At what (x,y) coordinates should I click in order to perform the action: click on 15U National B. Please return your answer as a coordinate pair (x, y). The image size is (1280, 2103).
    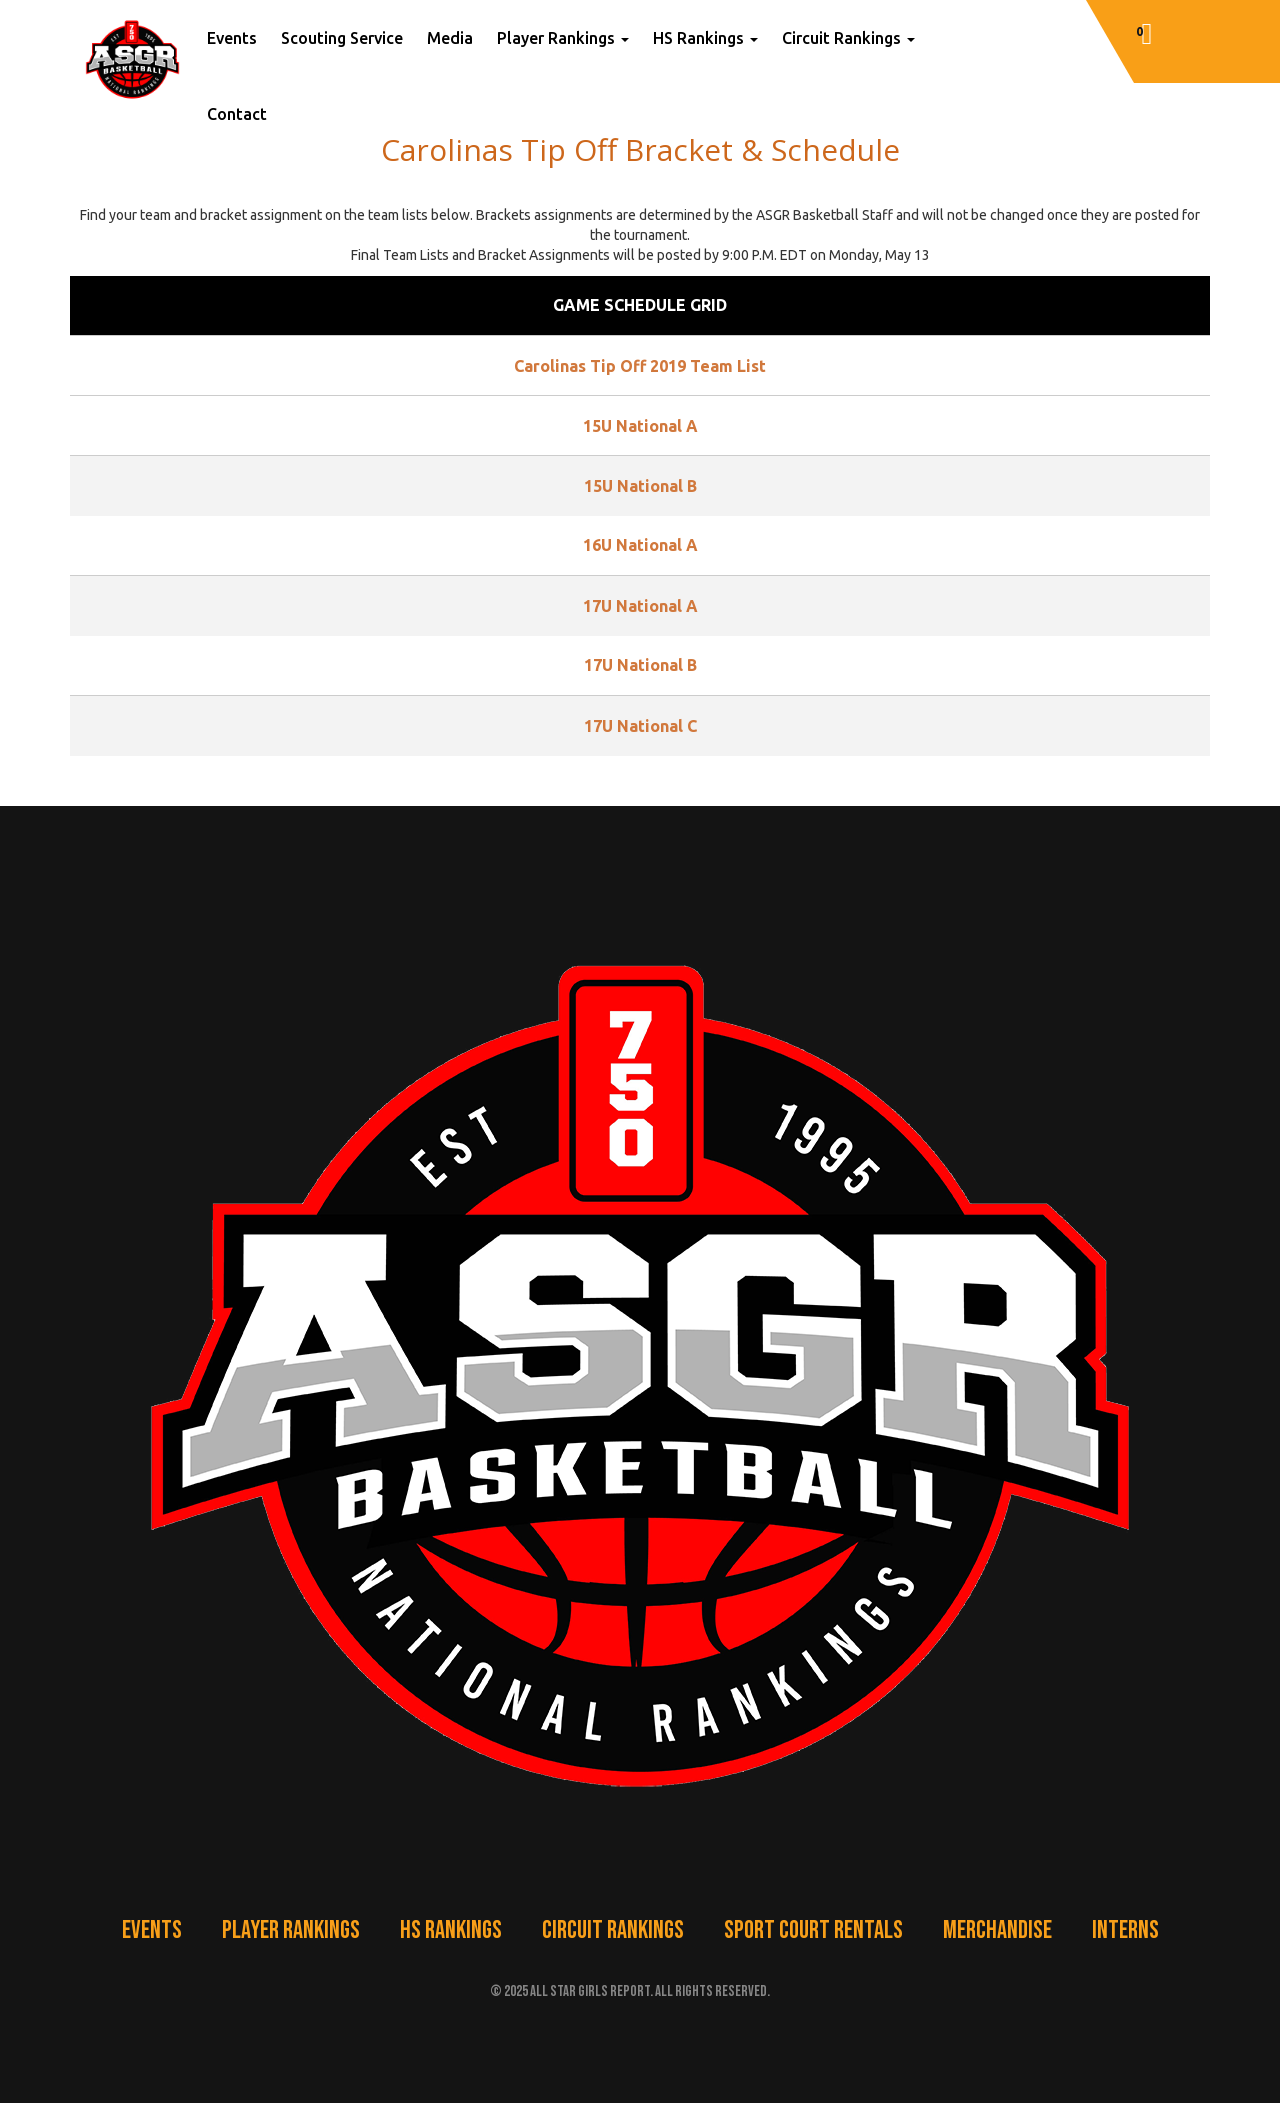
    Looking at the image, I should click on (640, 486).